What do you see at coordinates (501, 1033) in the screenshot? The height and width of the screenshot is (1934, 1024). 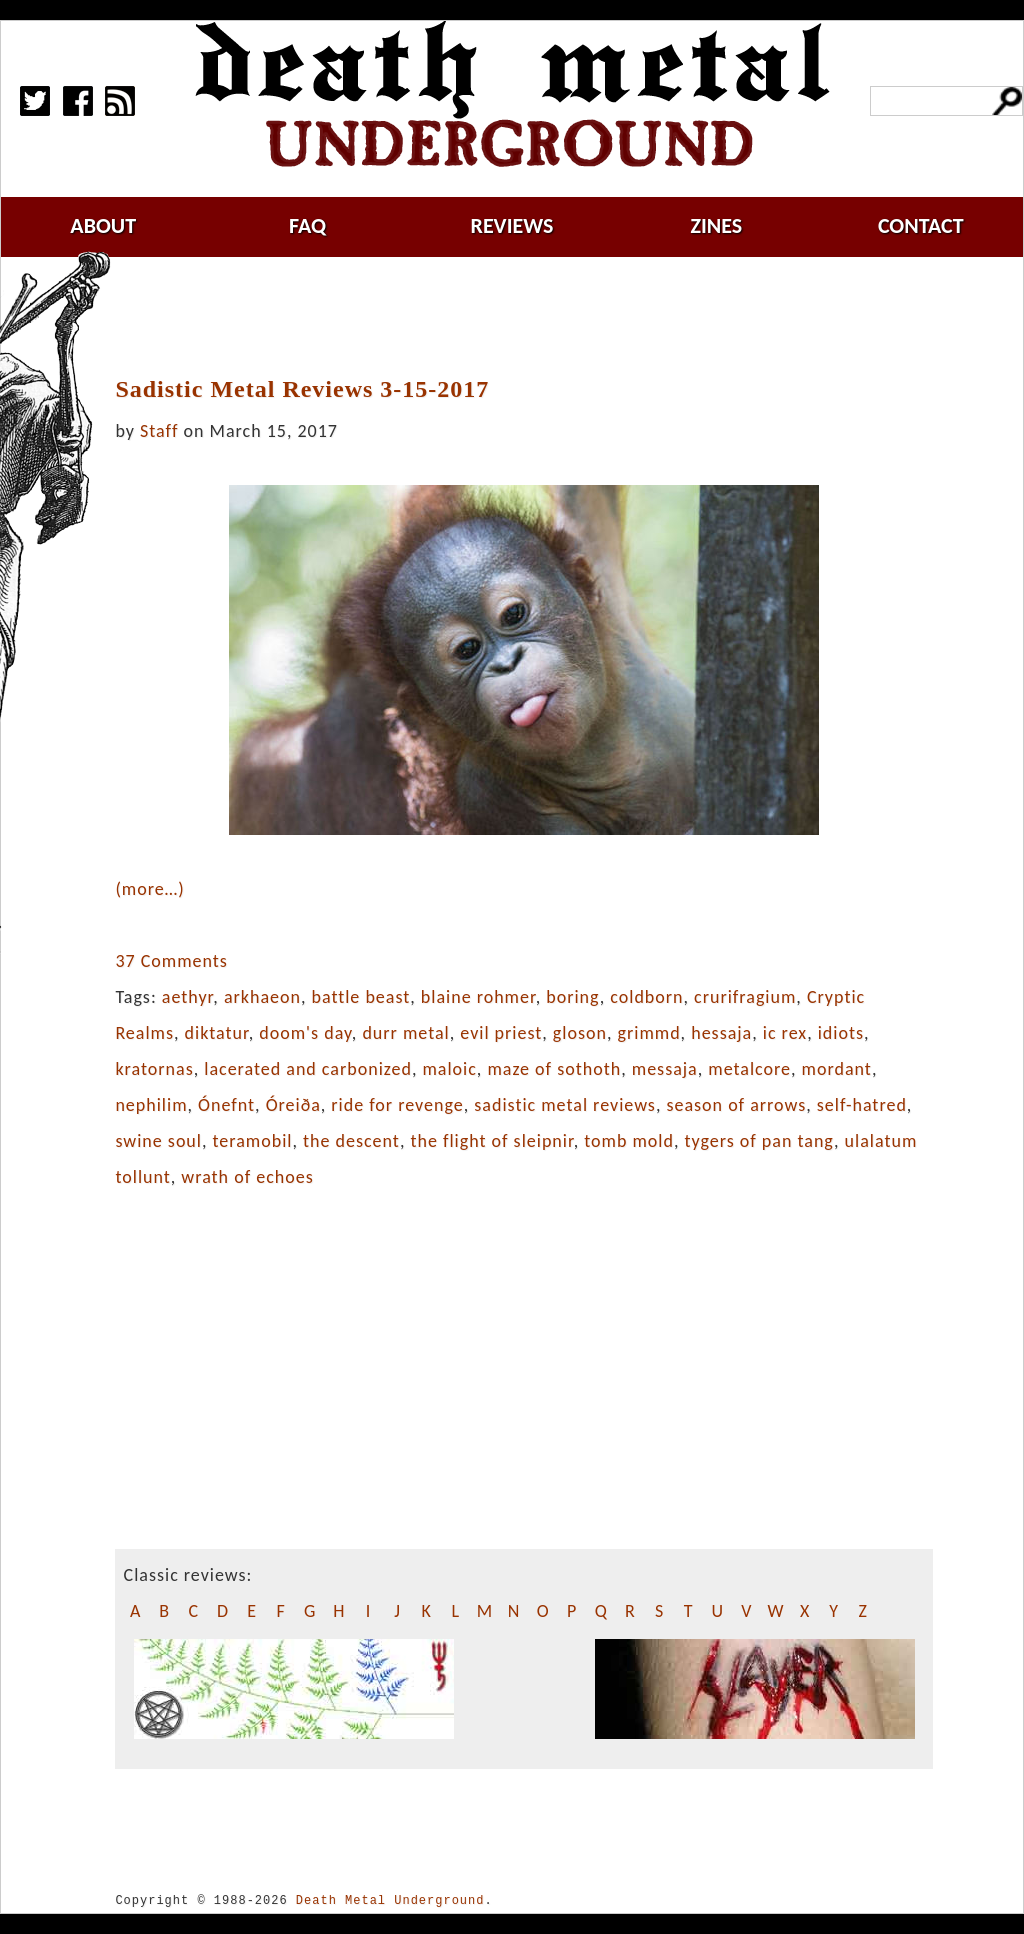 I see `evil priest` at bounding box center [501, 1033].